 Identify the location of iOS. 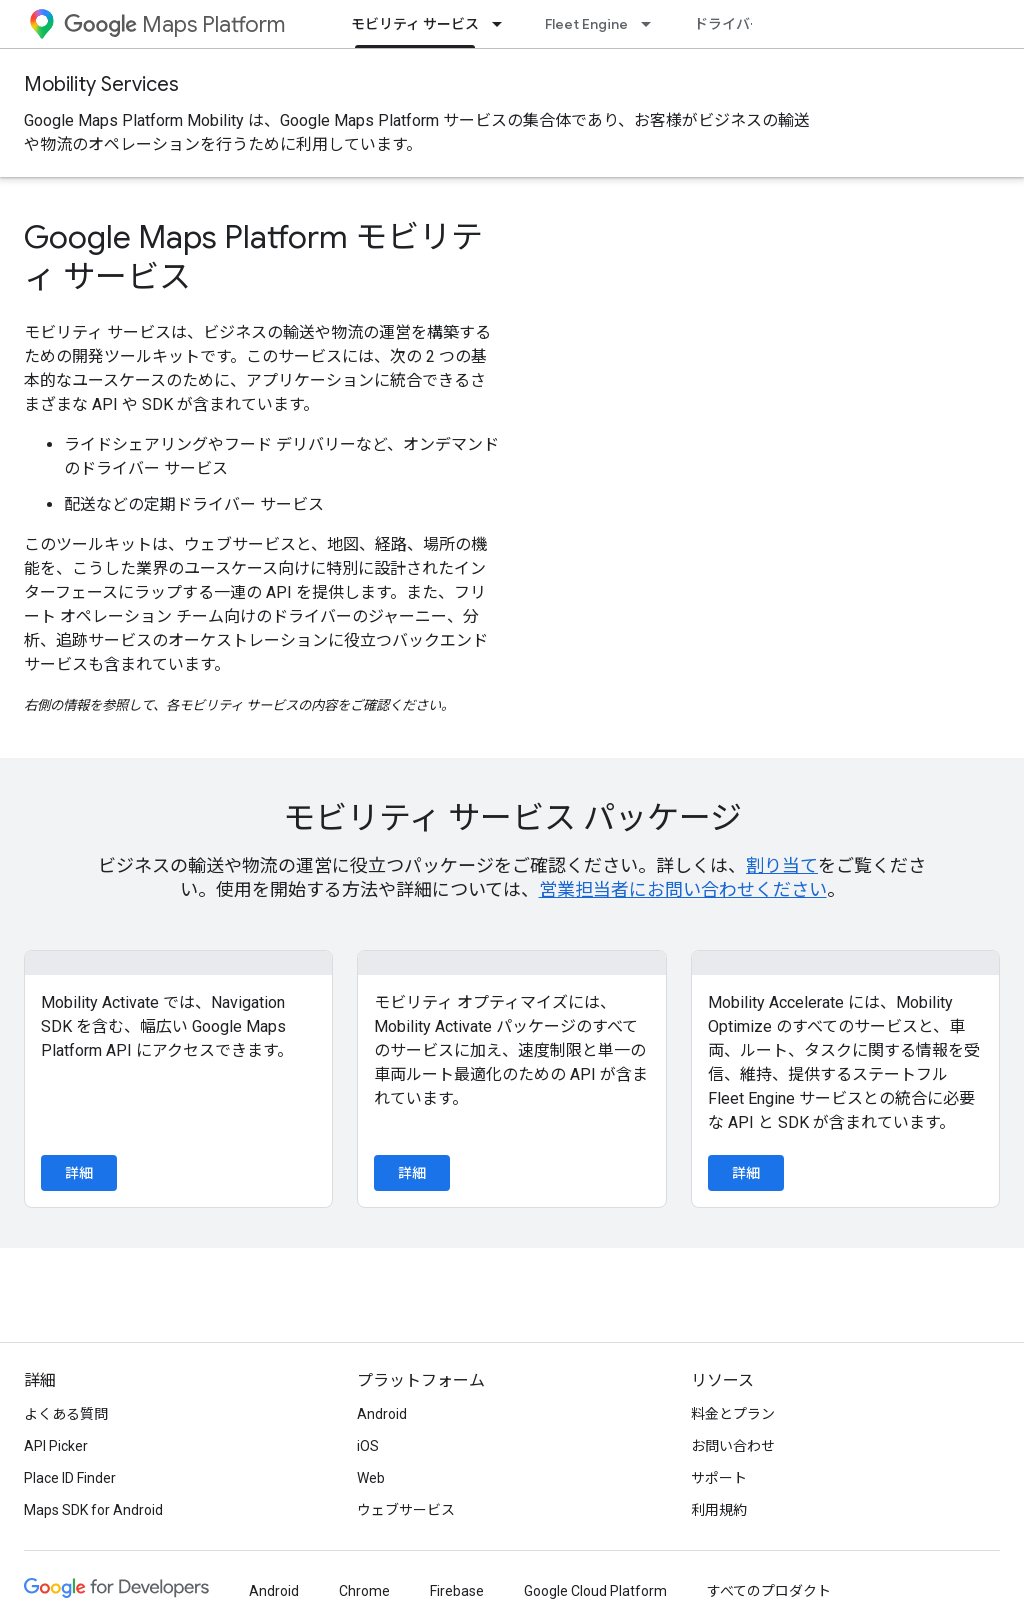
(368, 1446).